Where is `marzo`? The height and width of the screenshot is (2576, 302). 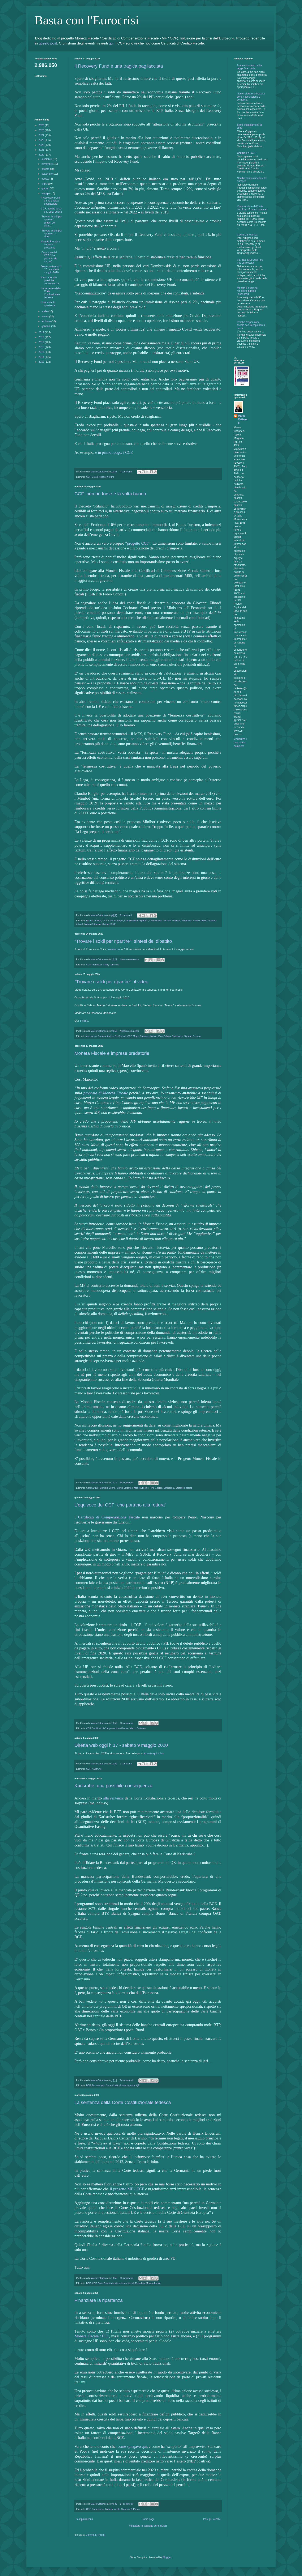 marzo is located at coordinates (45, 316).